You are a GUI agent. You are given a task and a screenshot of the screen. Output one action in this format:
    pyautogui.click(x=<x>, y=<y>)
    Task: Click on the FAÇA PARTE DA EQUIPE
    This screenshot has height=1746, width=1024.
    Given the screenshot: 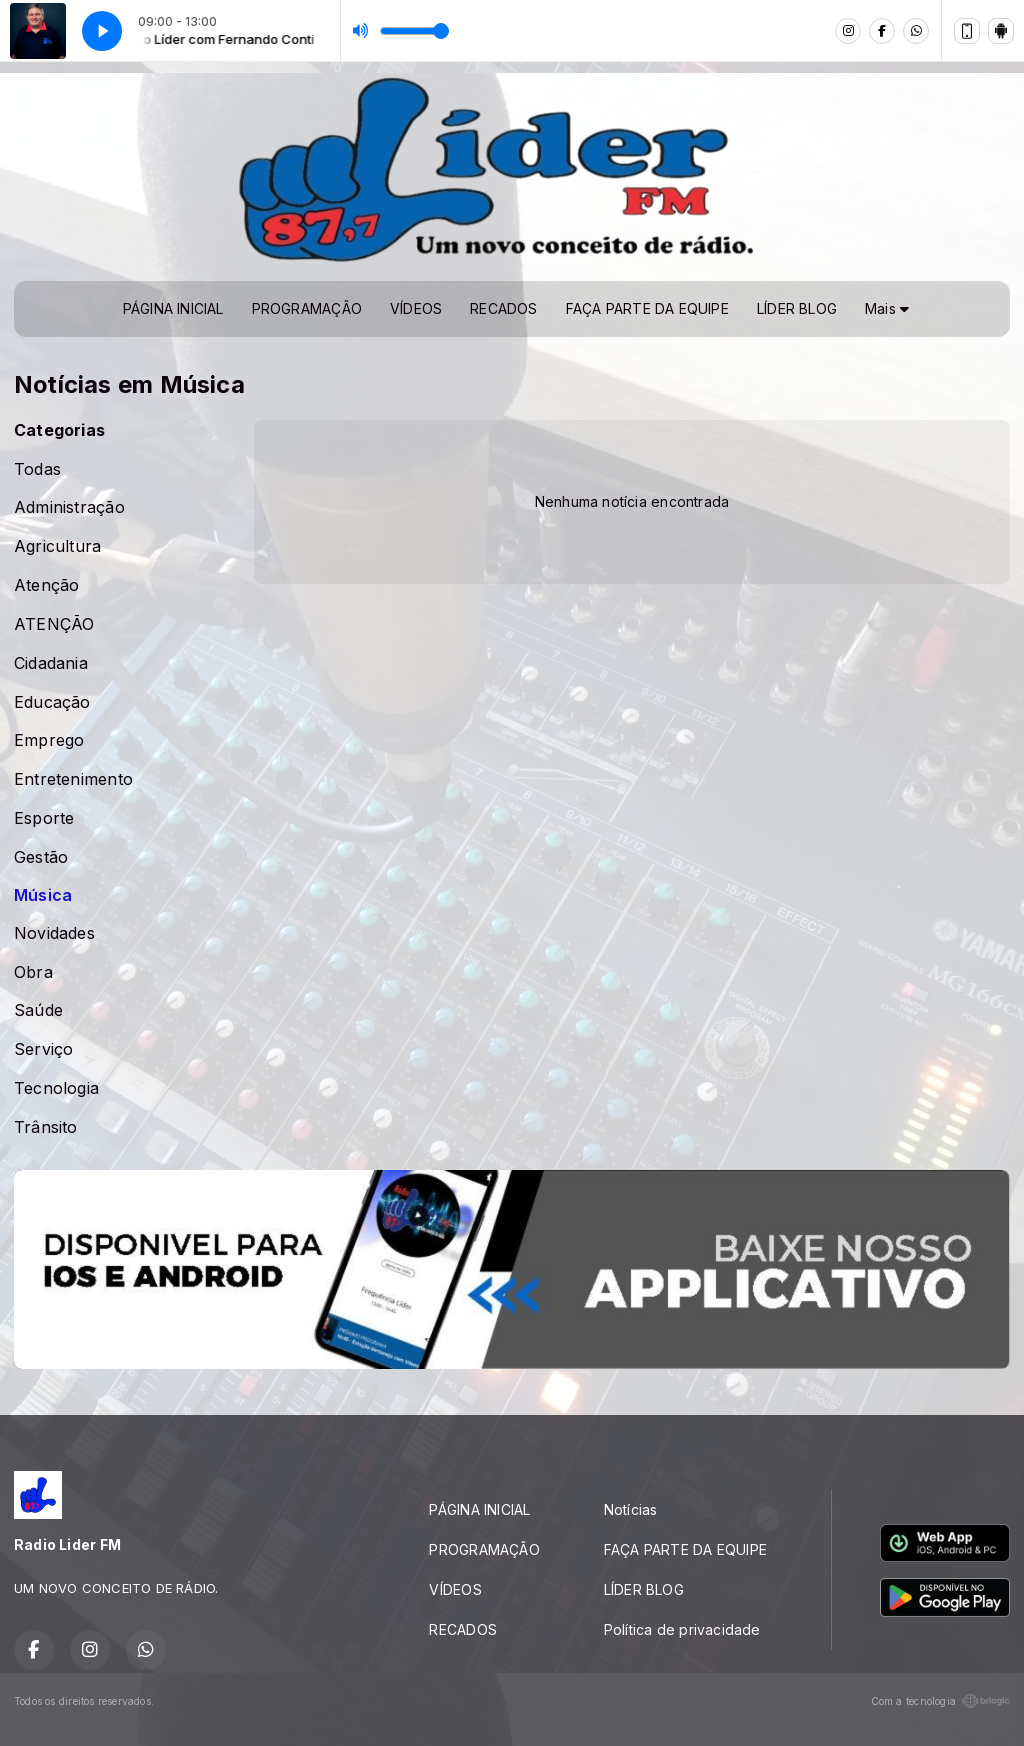 What is the action you would take?
    pyautogui.click(x=647, y=308)
    